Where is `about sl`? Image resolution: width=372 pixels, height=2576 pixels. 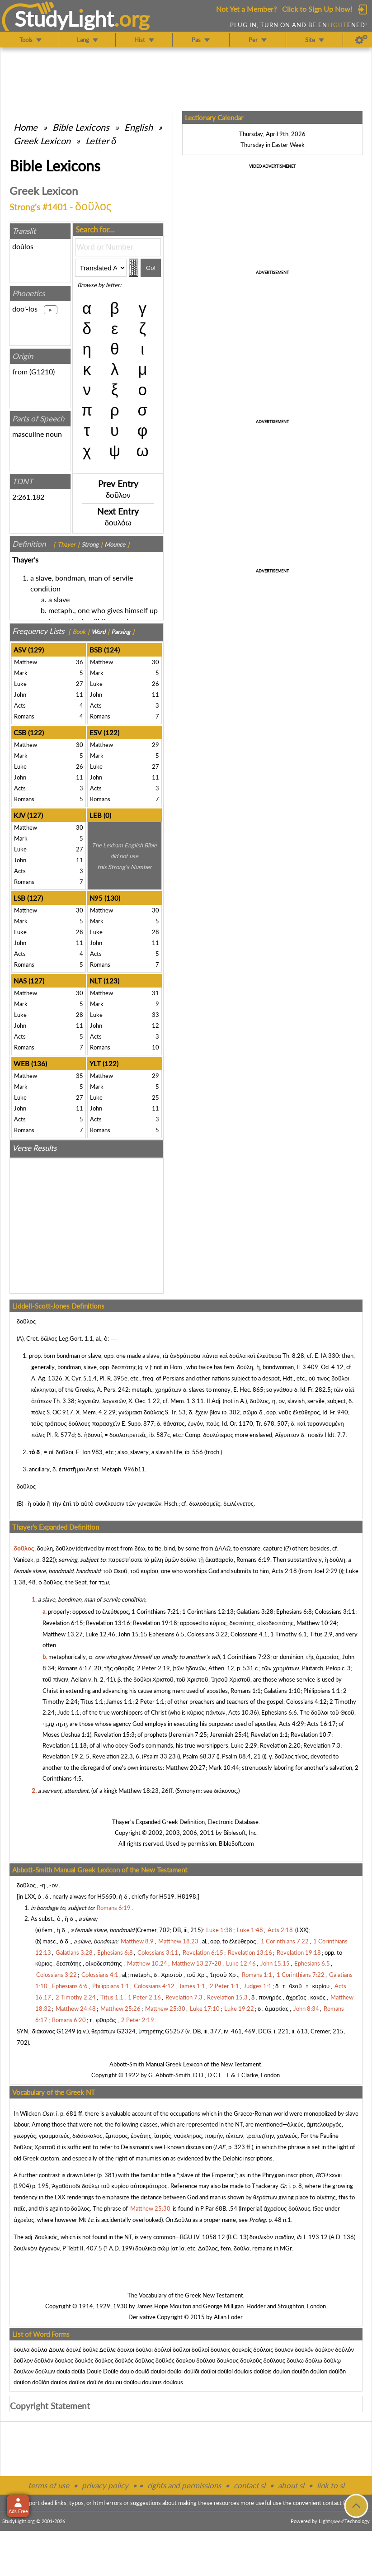
about sl is located at coordinates (291, 2485).